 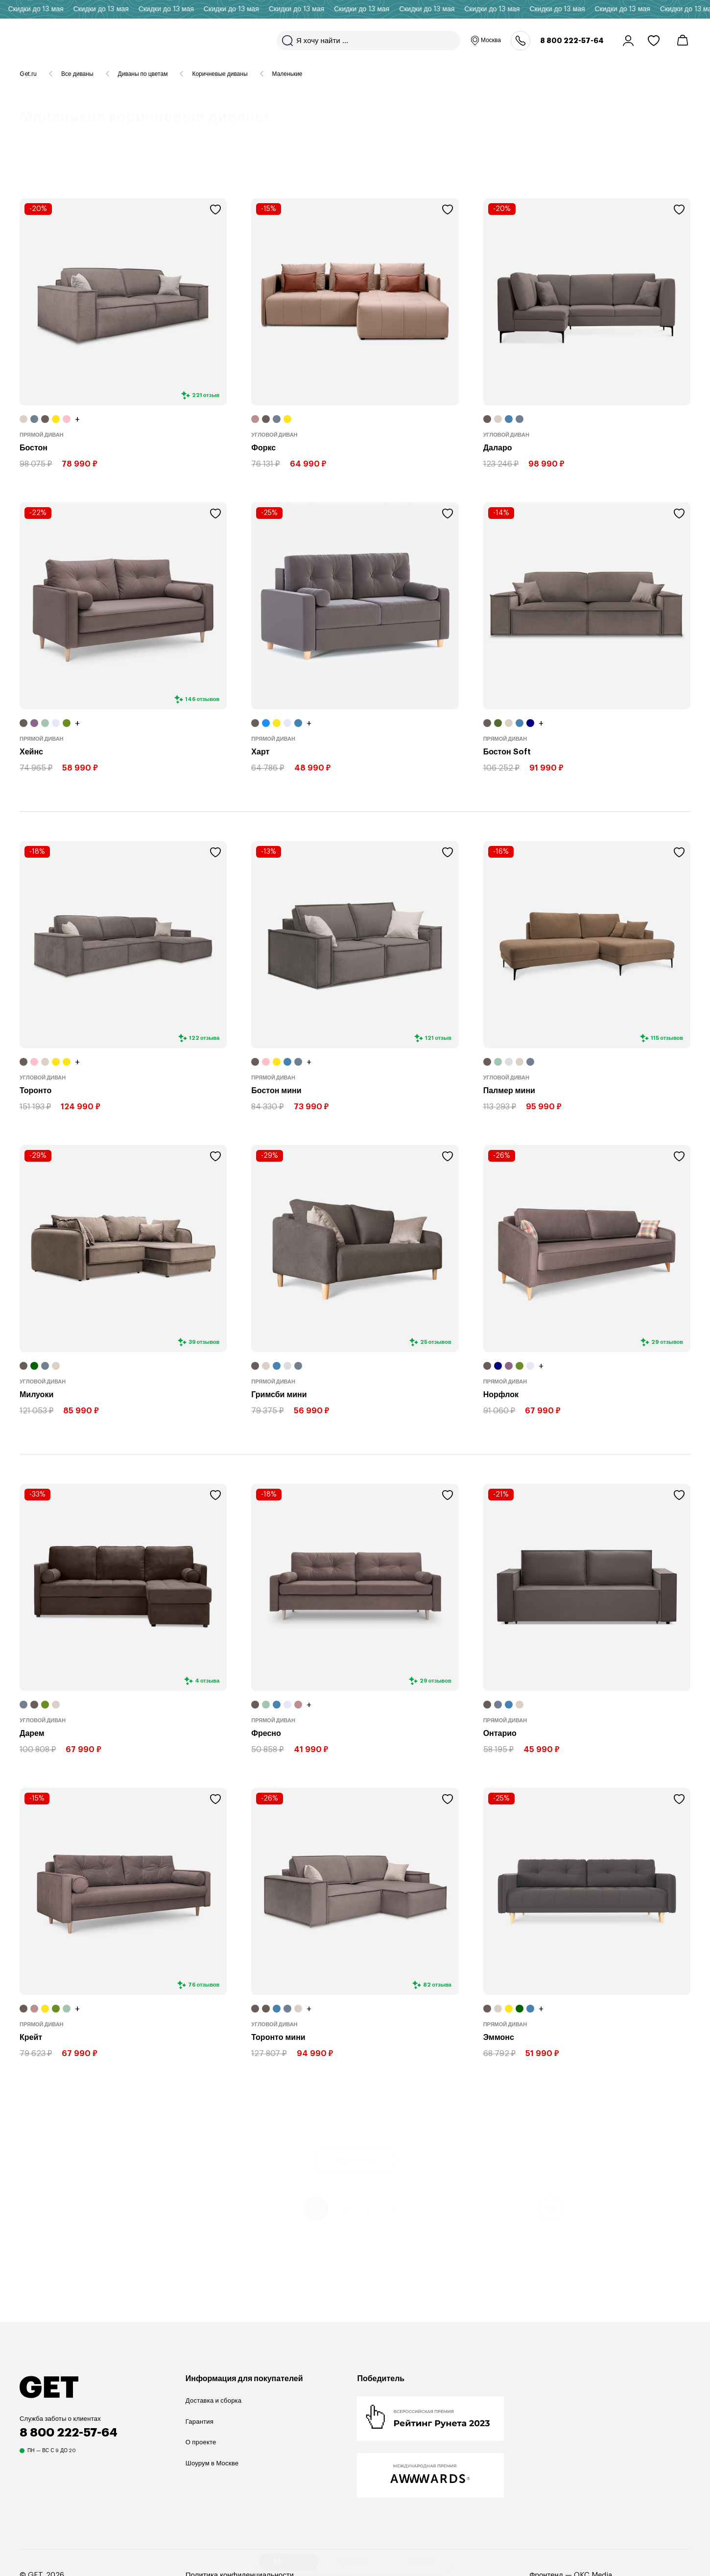 What do you see at coordinates (77, 74) in the screenshot?
I see `Все диваны` at bounding box center [77, 74].